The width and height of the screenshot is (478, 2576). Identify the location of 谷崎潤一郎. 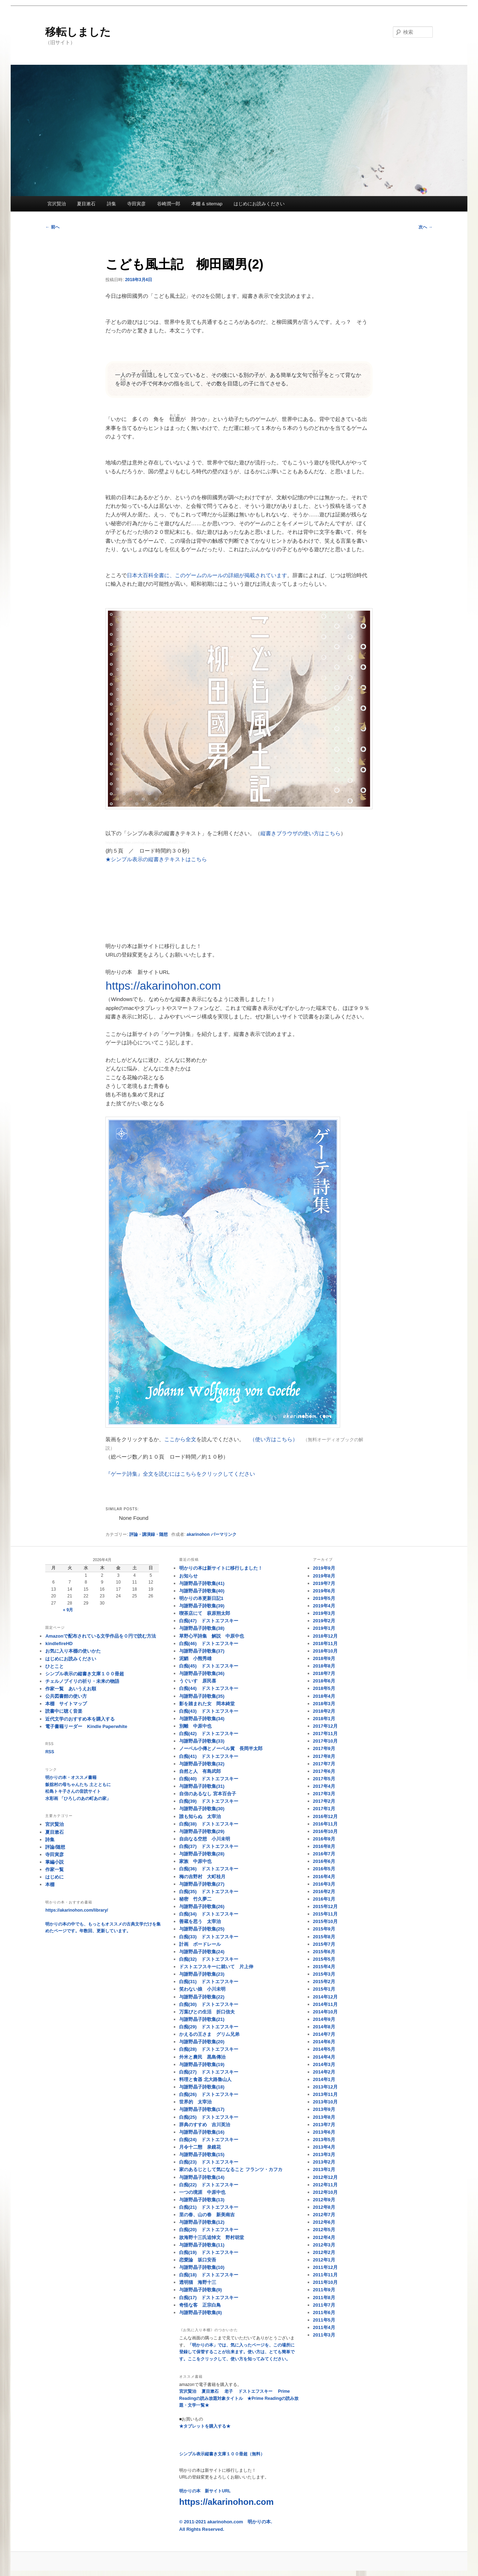
(168, 203).